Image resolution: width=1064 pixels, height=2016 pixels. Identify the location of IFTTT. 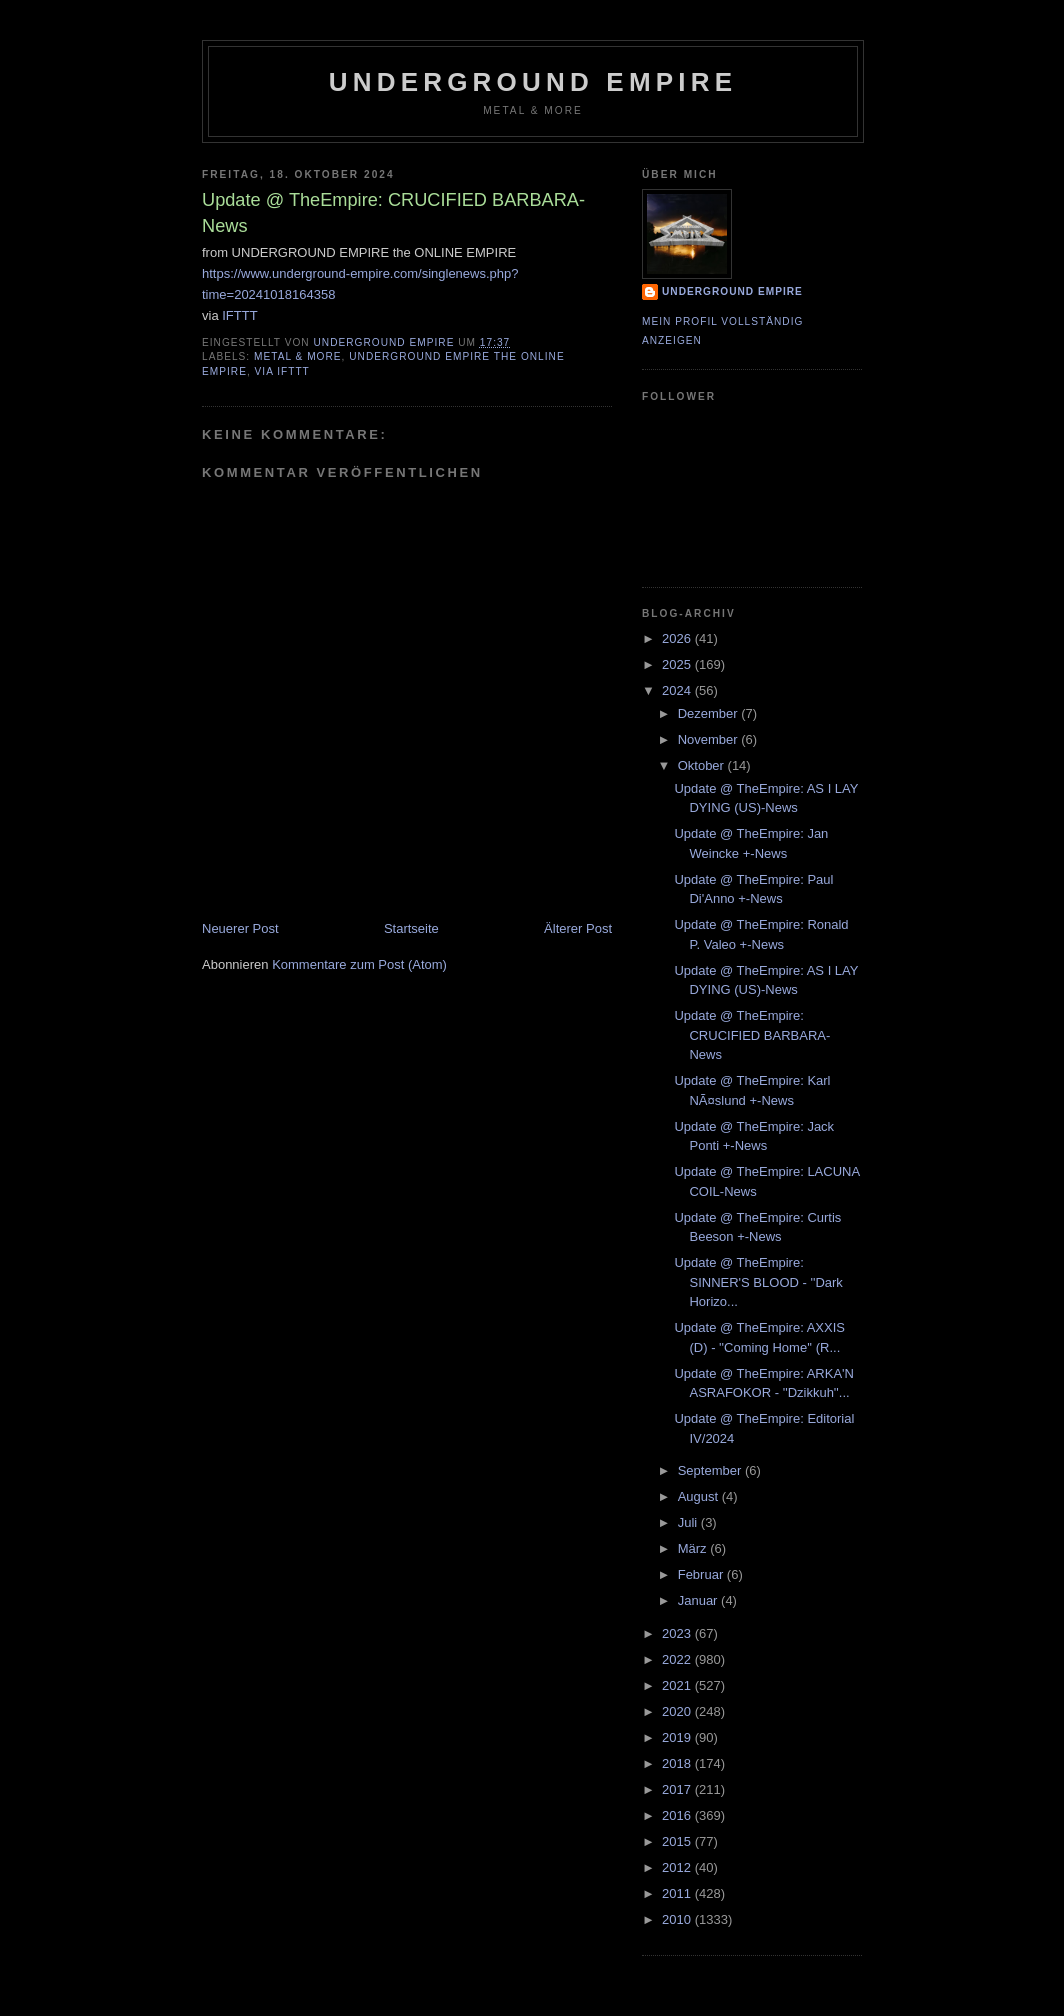
(239, 315).